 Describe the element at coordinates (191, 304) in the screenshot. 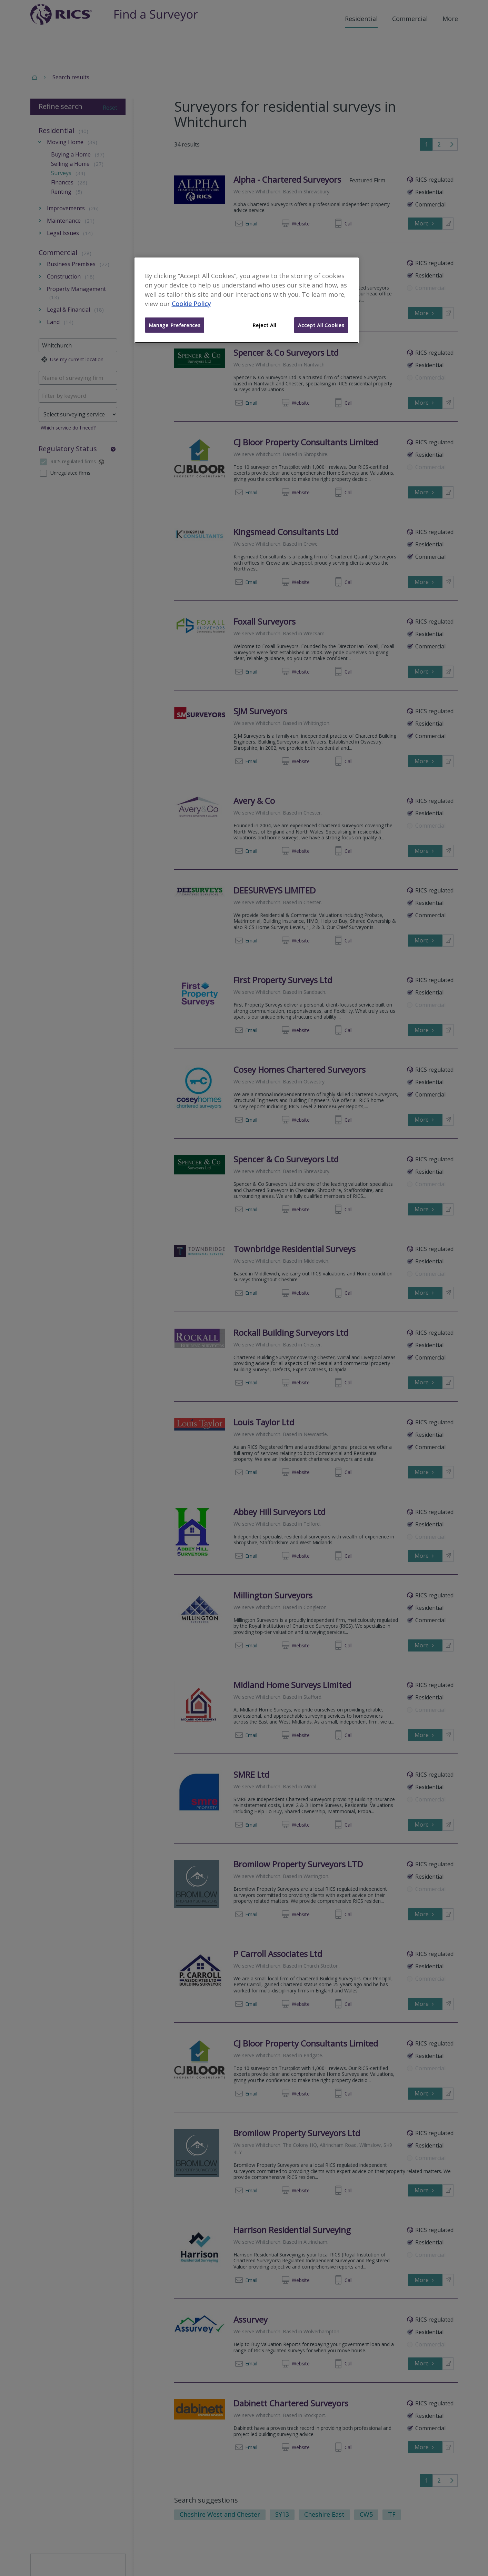

I see `Cookie Policy [More information about your privacy]` at that location.